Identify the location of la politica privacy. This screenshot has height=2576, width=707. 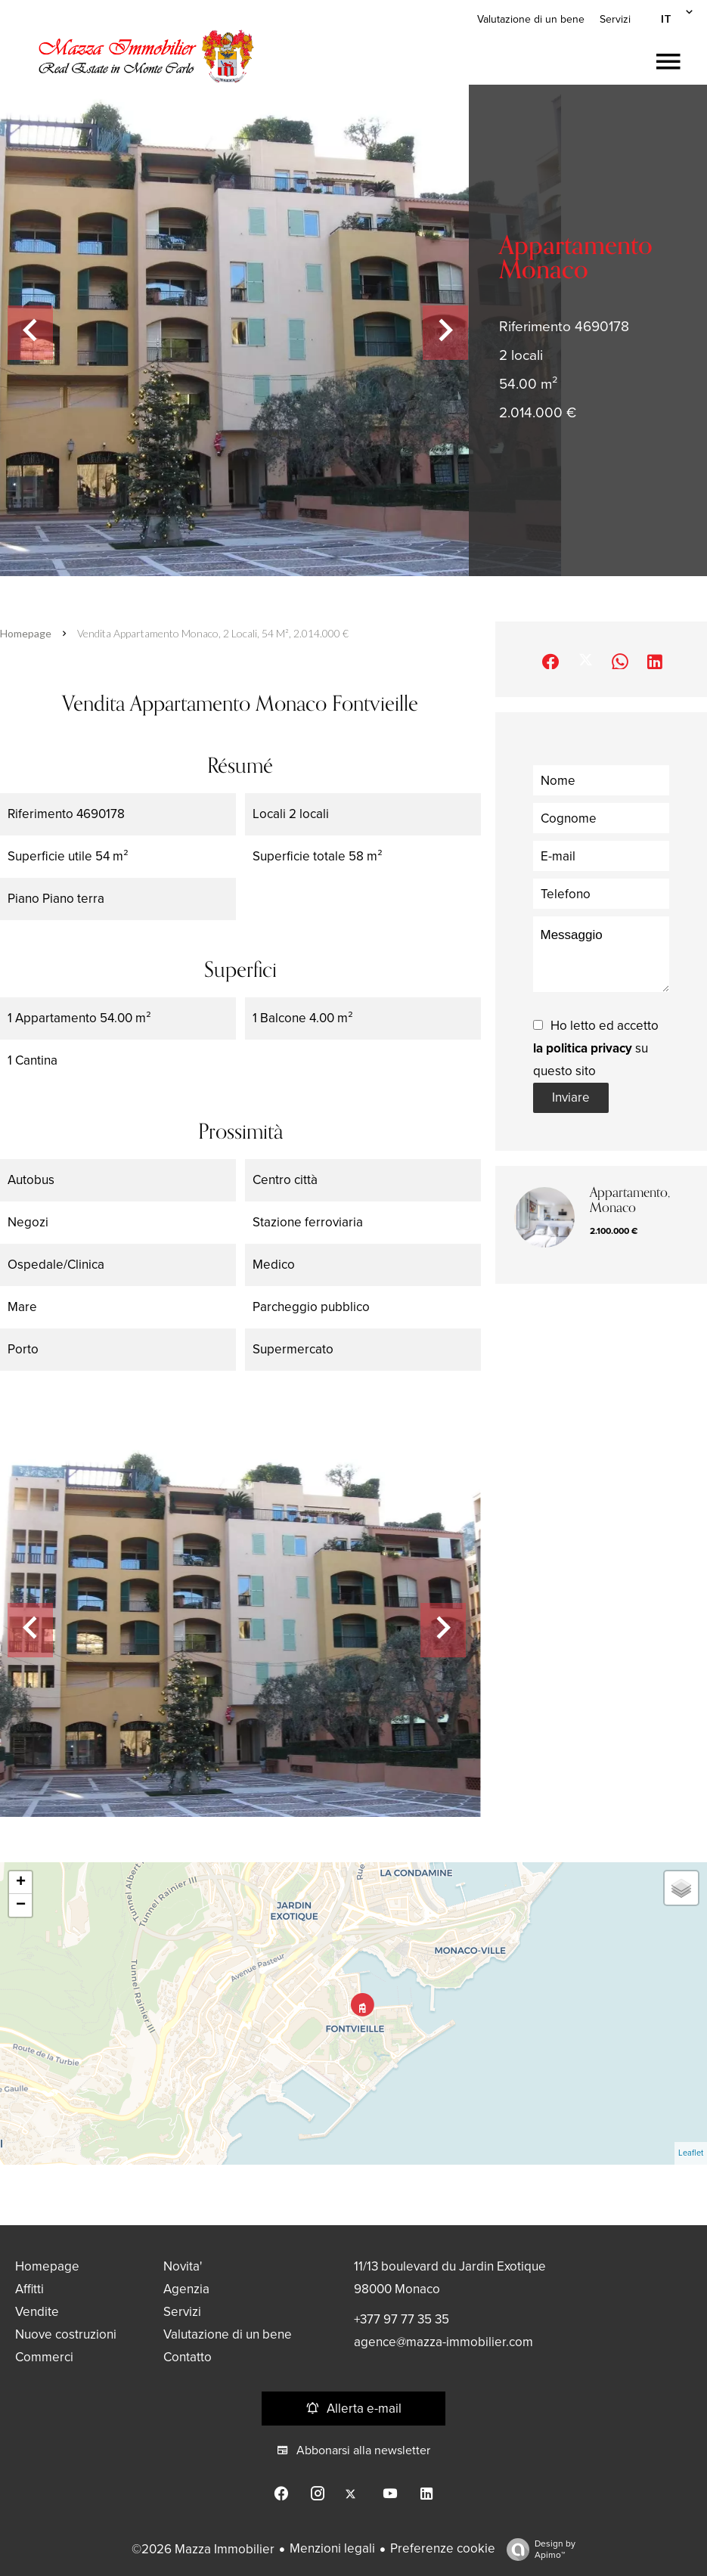
(582, 1048).